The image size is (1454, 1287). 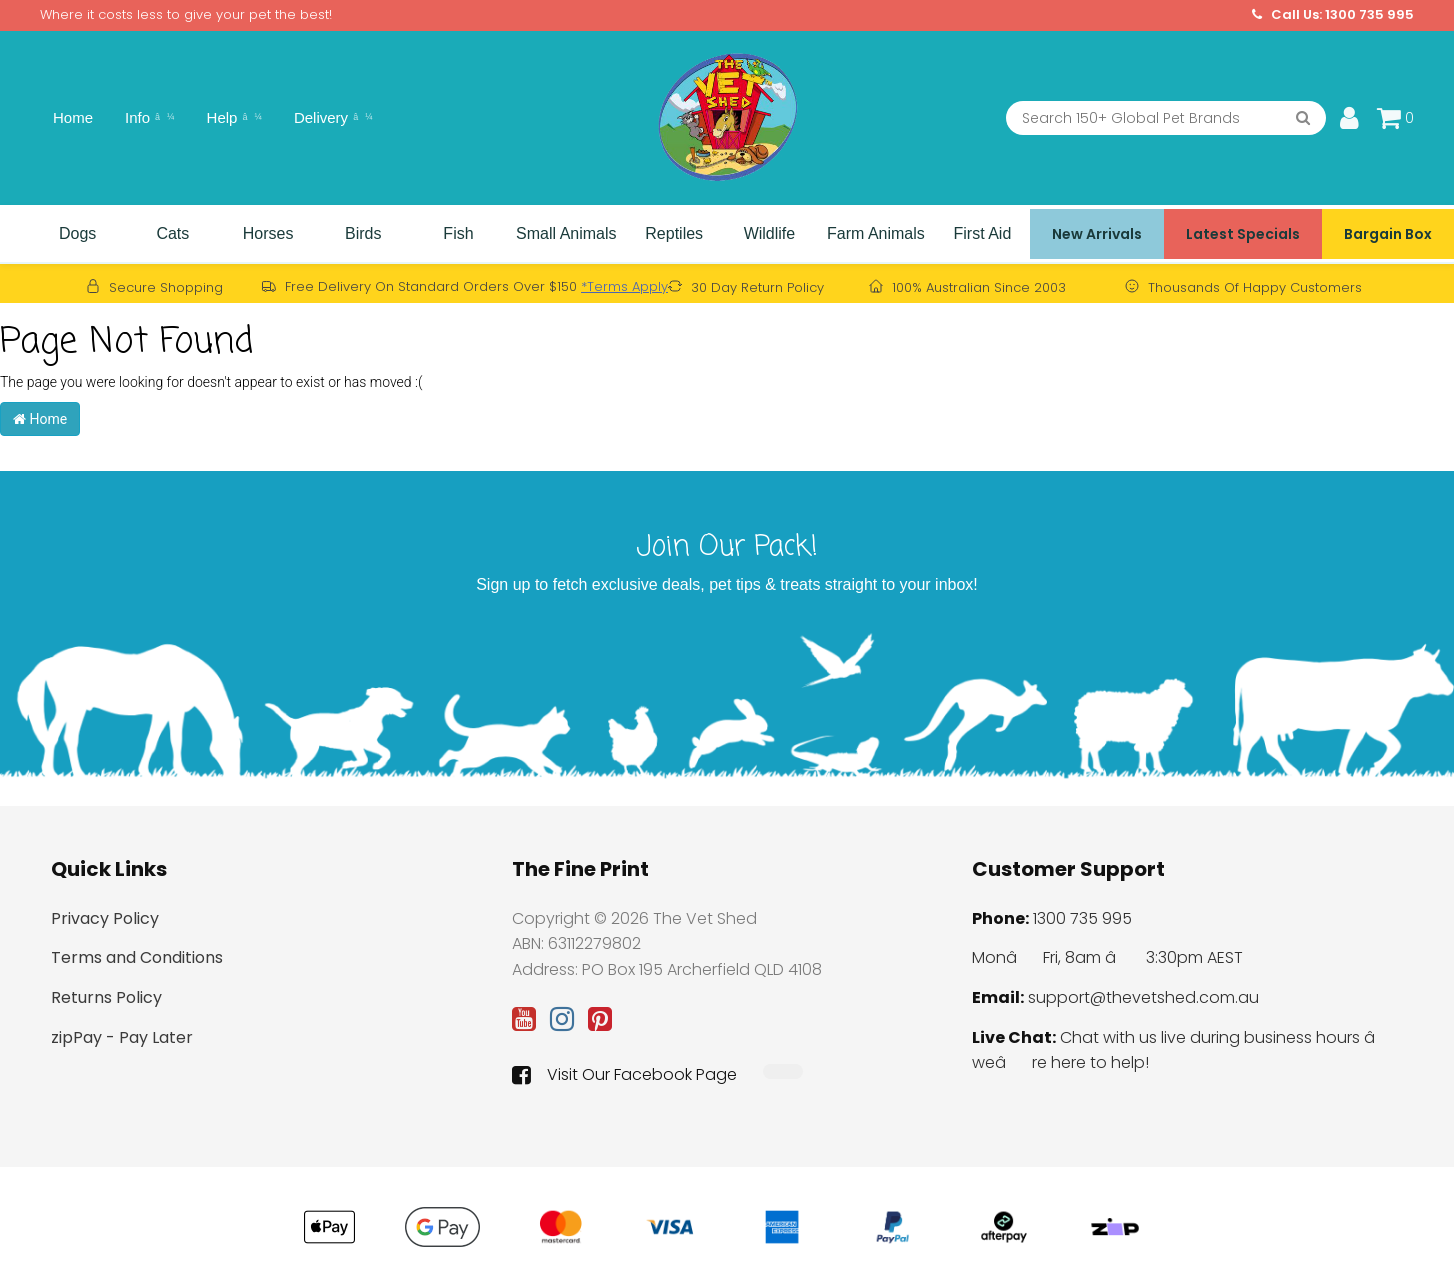 I want to click on Wildlife, so click(x=770, y=233).